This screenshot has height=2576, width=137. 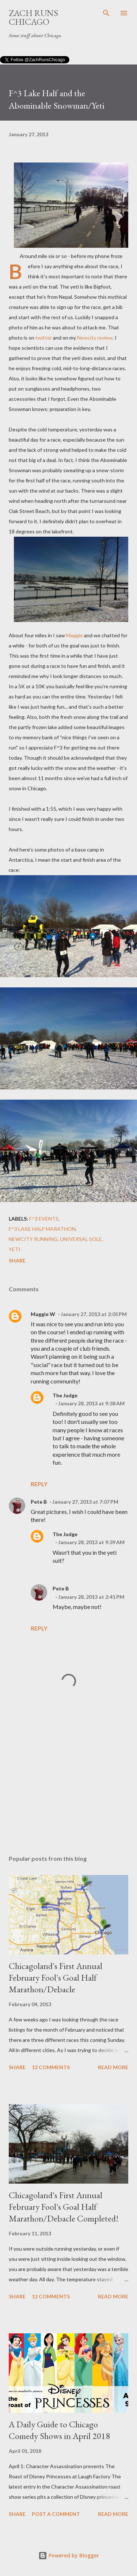 What do you see at coordinates (91, 1597) in the screenshot?
I see `January 28, 2013 at 2:41 PM` at bounding box center [91, 1597].